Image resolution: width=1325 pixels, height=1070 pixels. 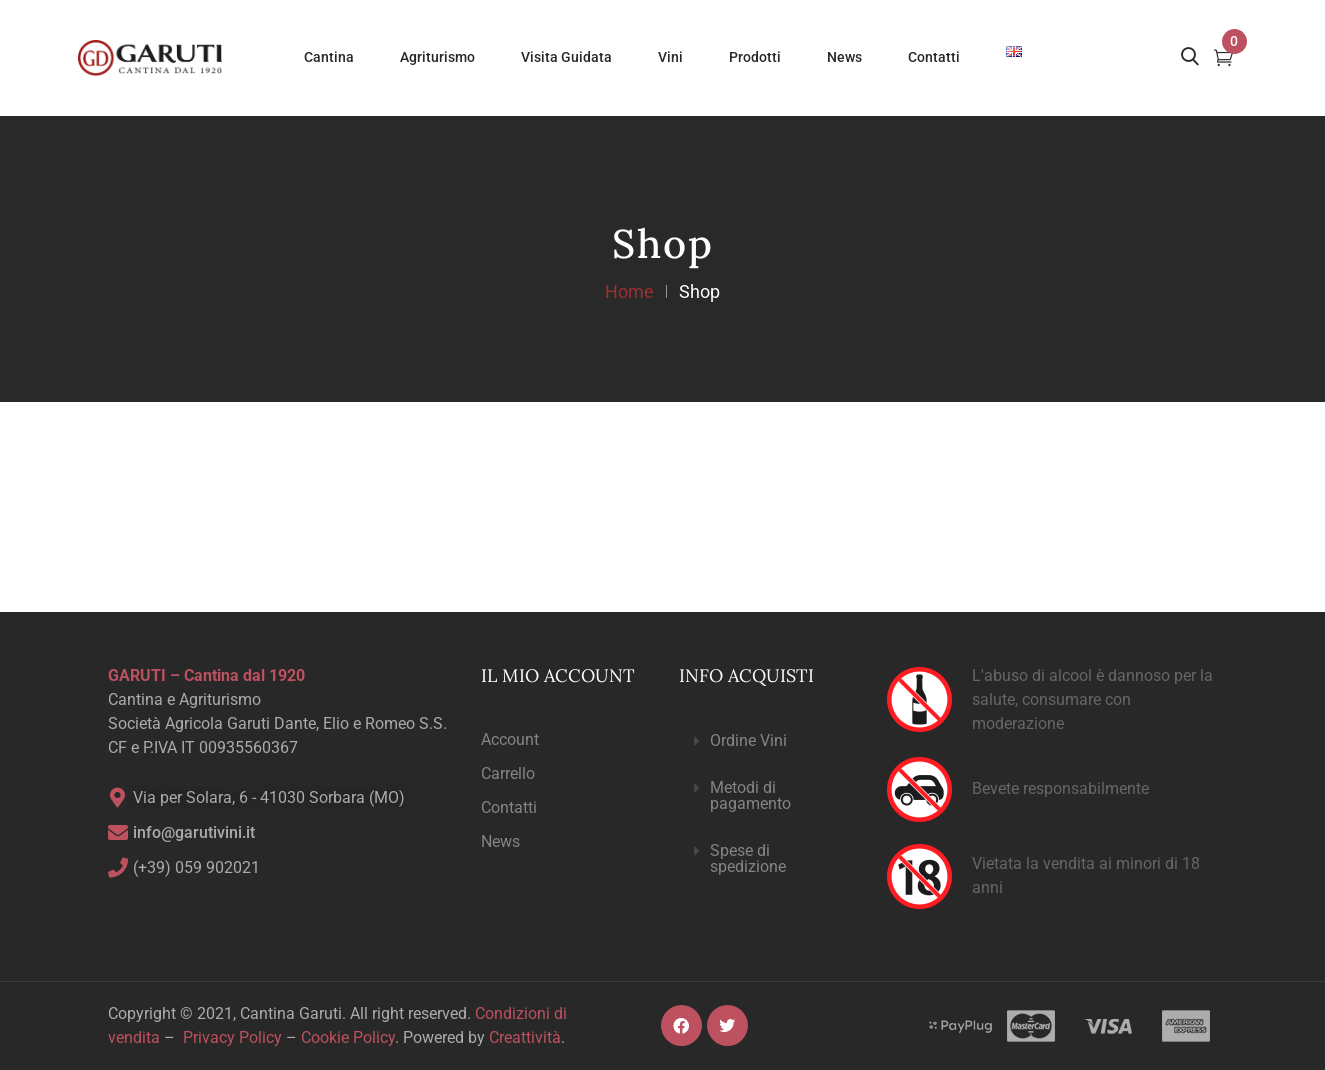 I want to click on [button], so click(x=766, y=741).